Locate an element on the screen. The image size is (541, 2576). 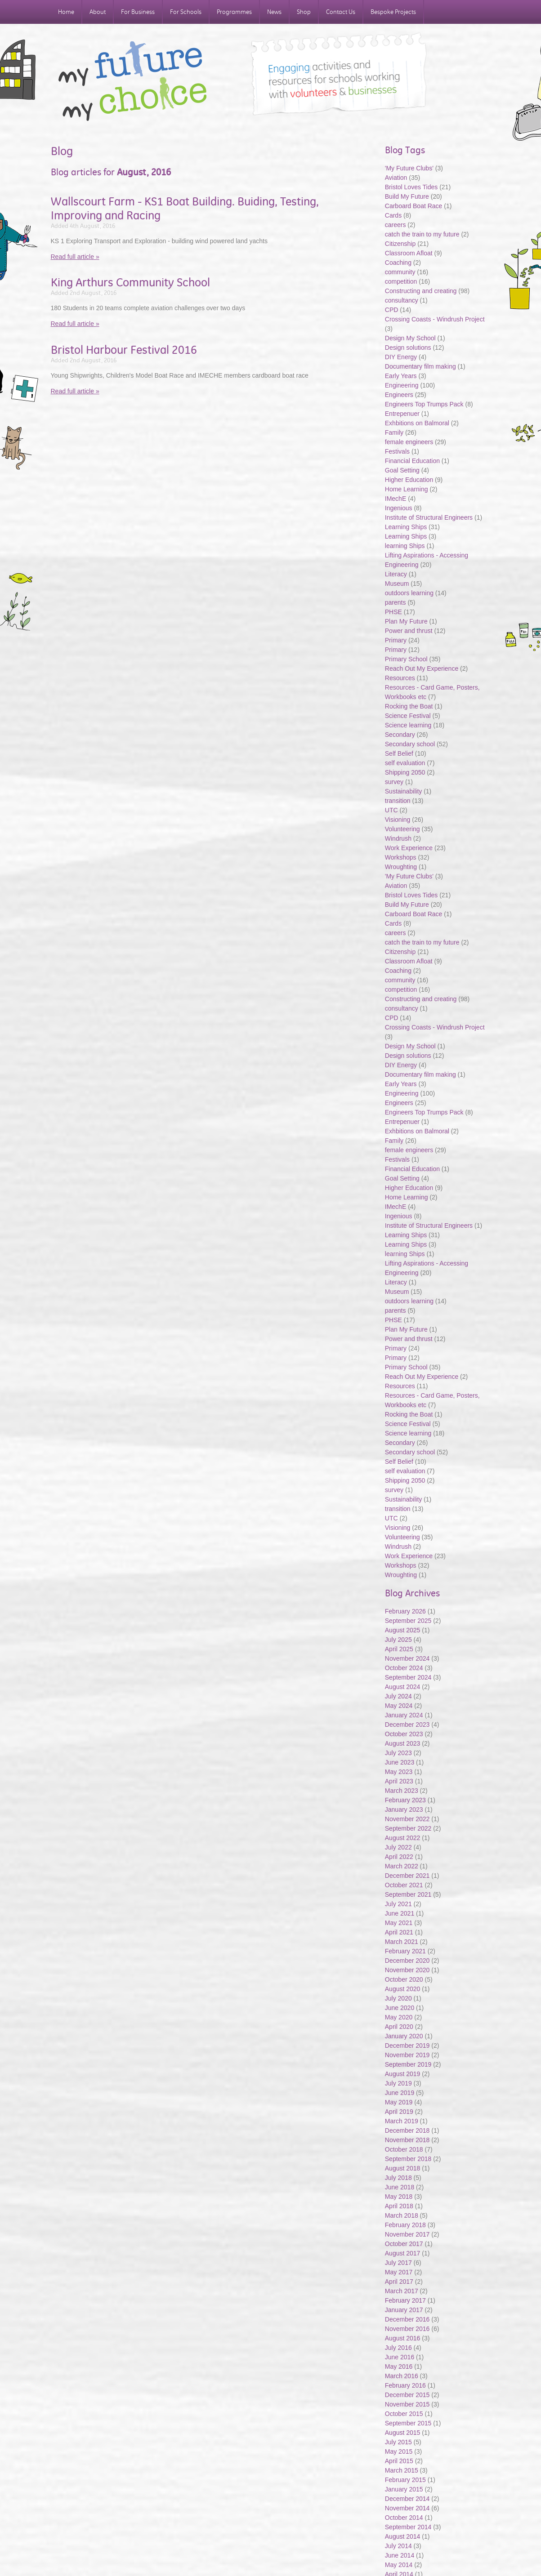
self evaluation is located at coordinates (405, 763).